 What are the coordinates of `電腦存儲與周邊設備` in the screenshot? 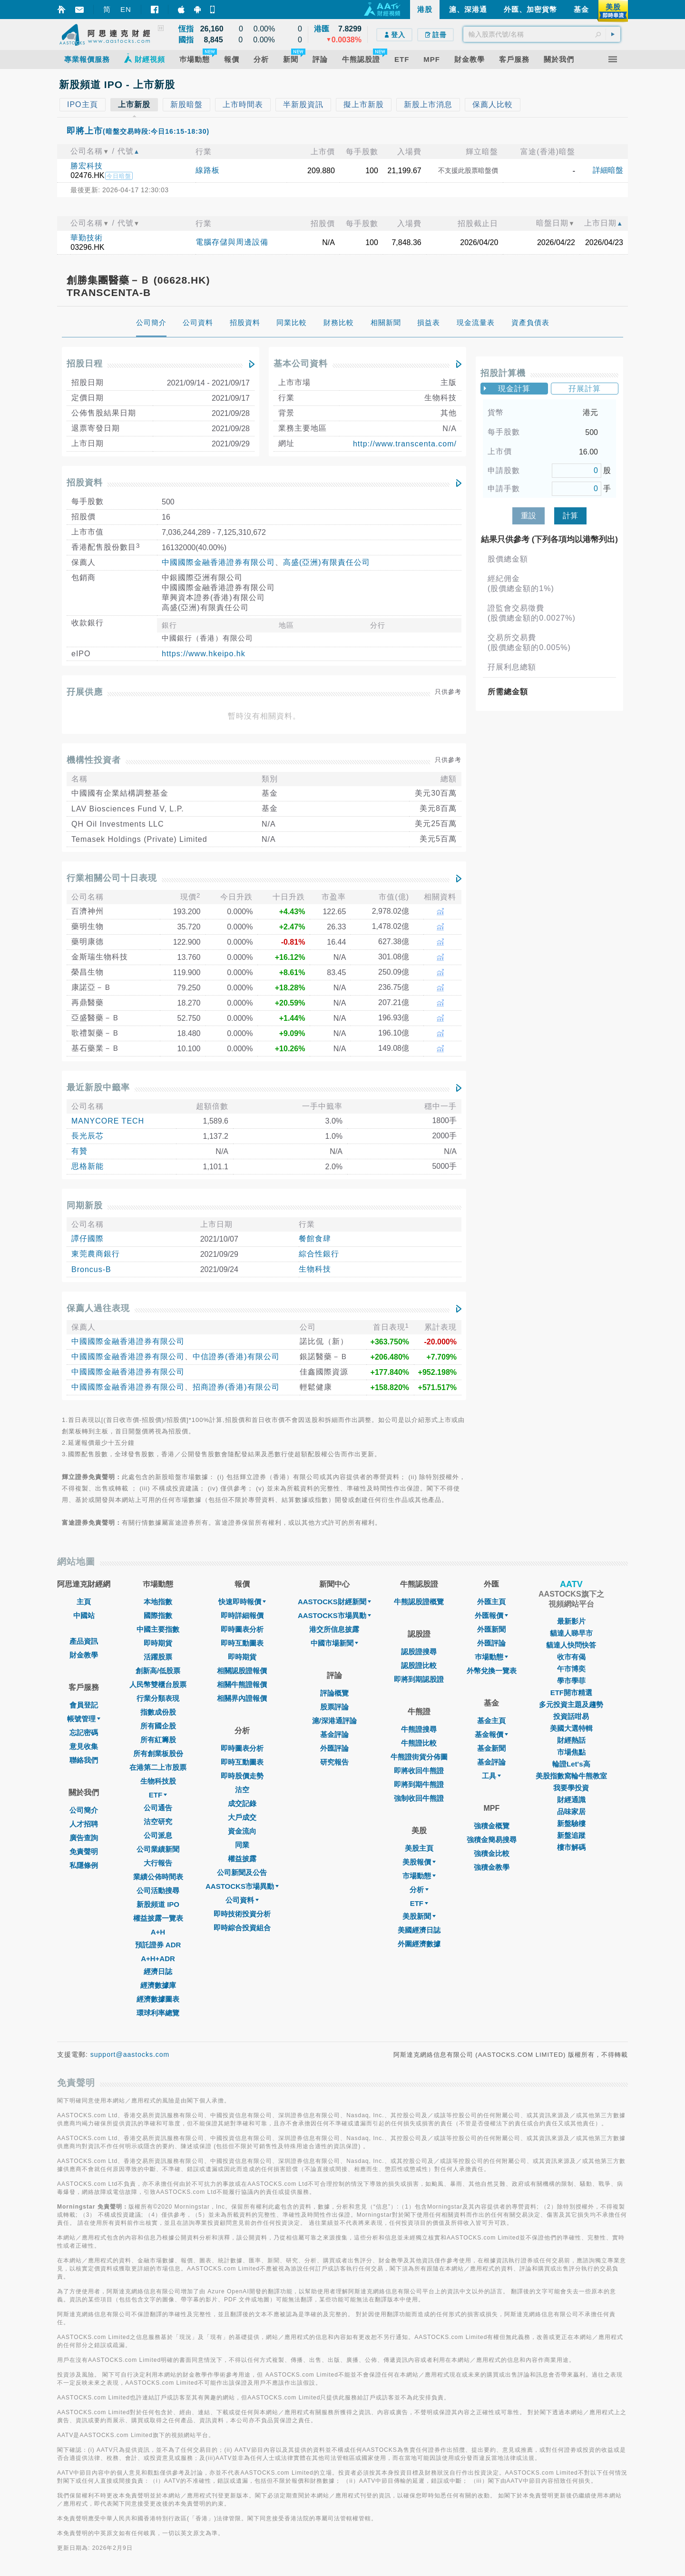 It's located at (232, 242).